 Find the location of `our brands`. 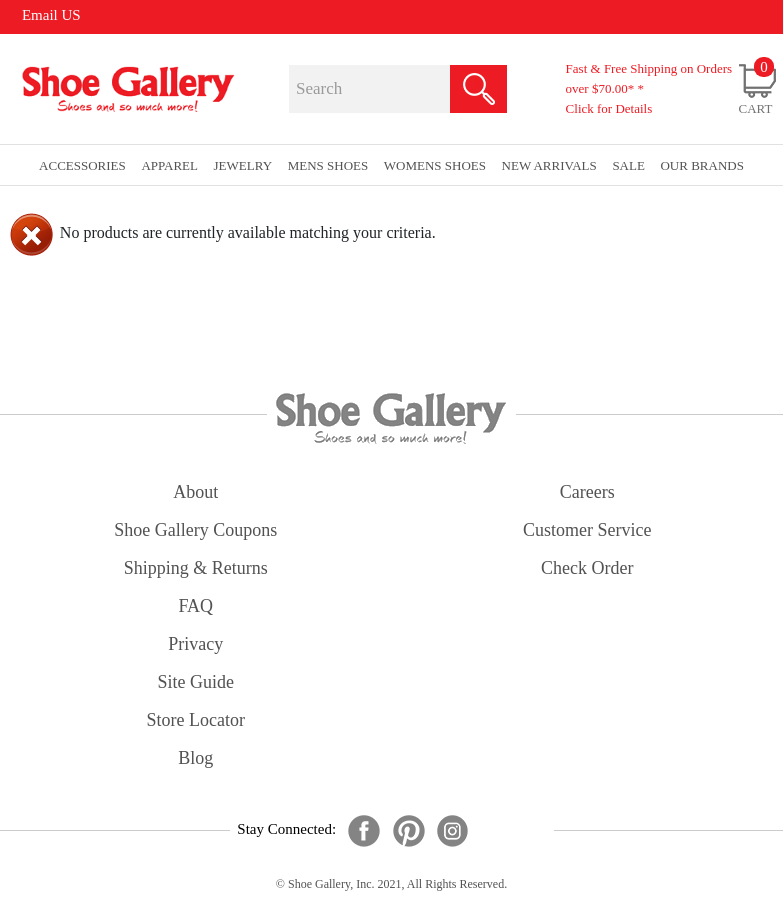

our brands is located at coordinates (701, 165).